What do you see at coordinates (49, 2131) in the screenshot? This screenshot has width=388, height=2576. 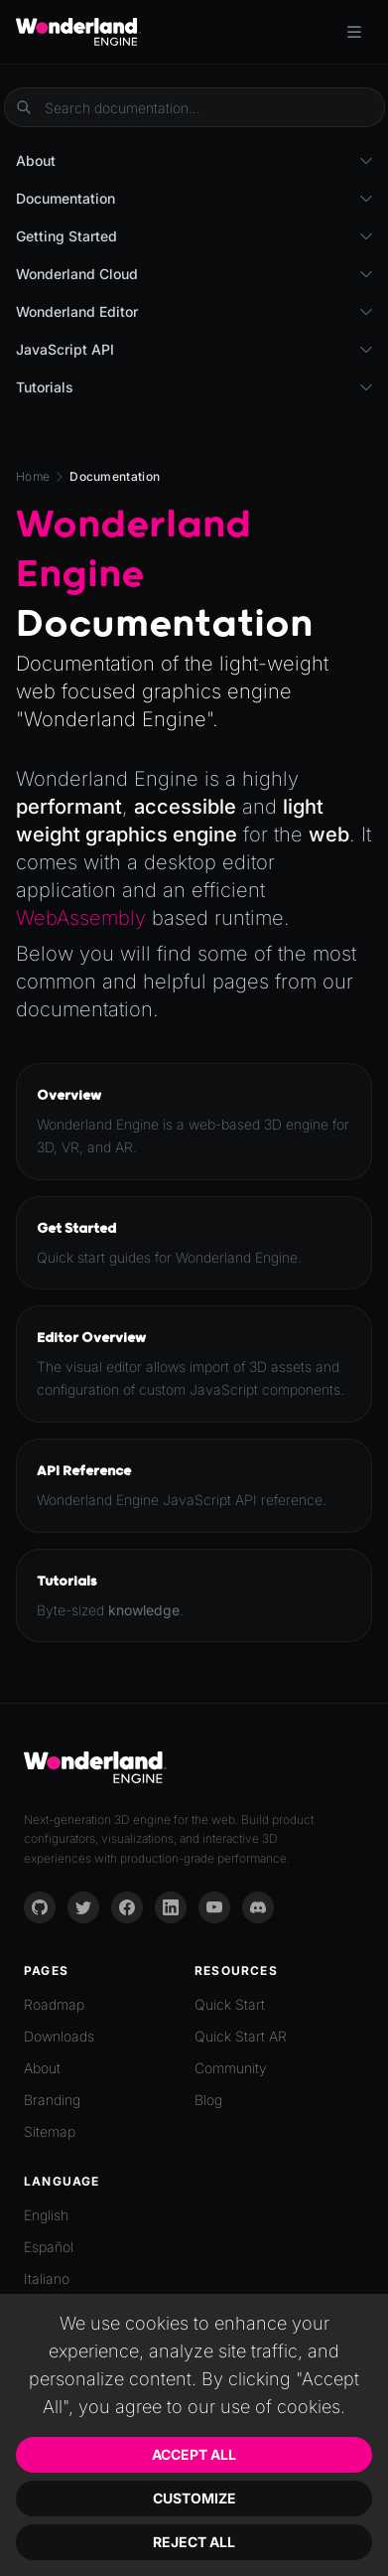 I see `Sitemap` at bounding box center [49, 2131].